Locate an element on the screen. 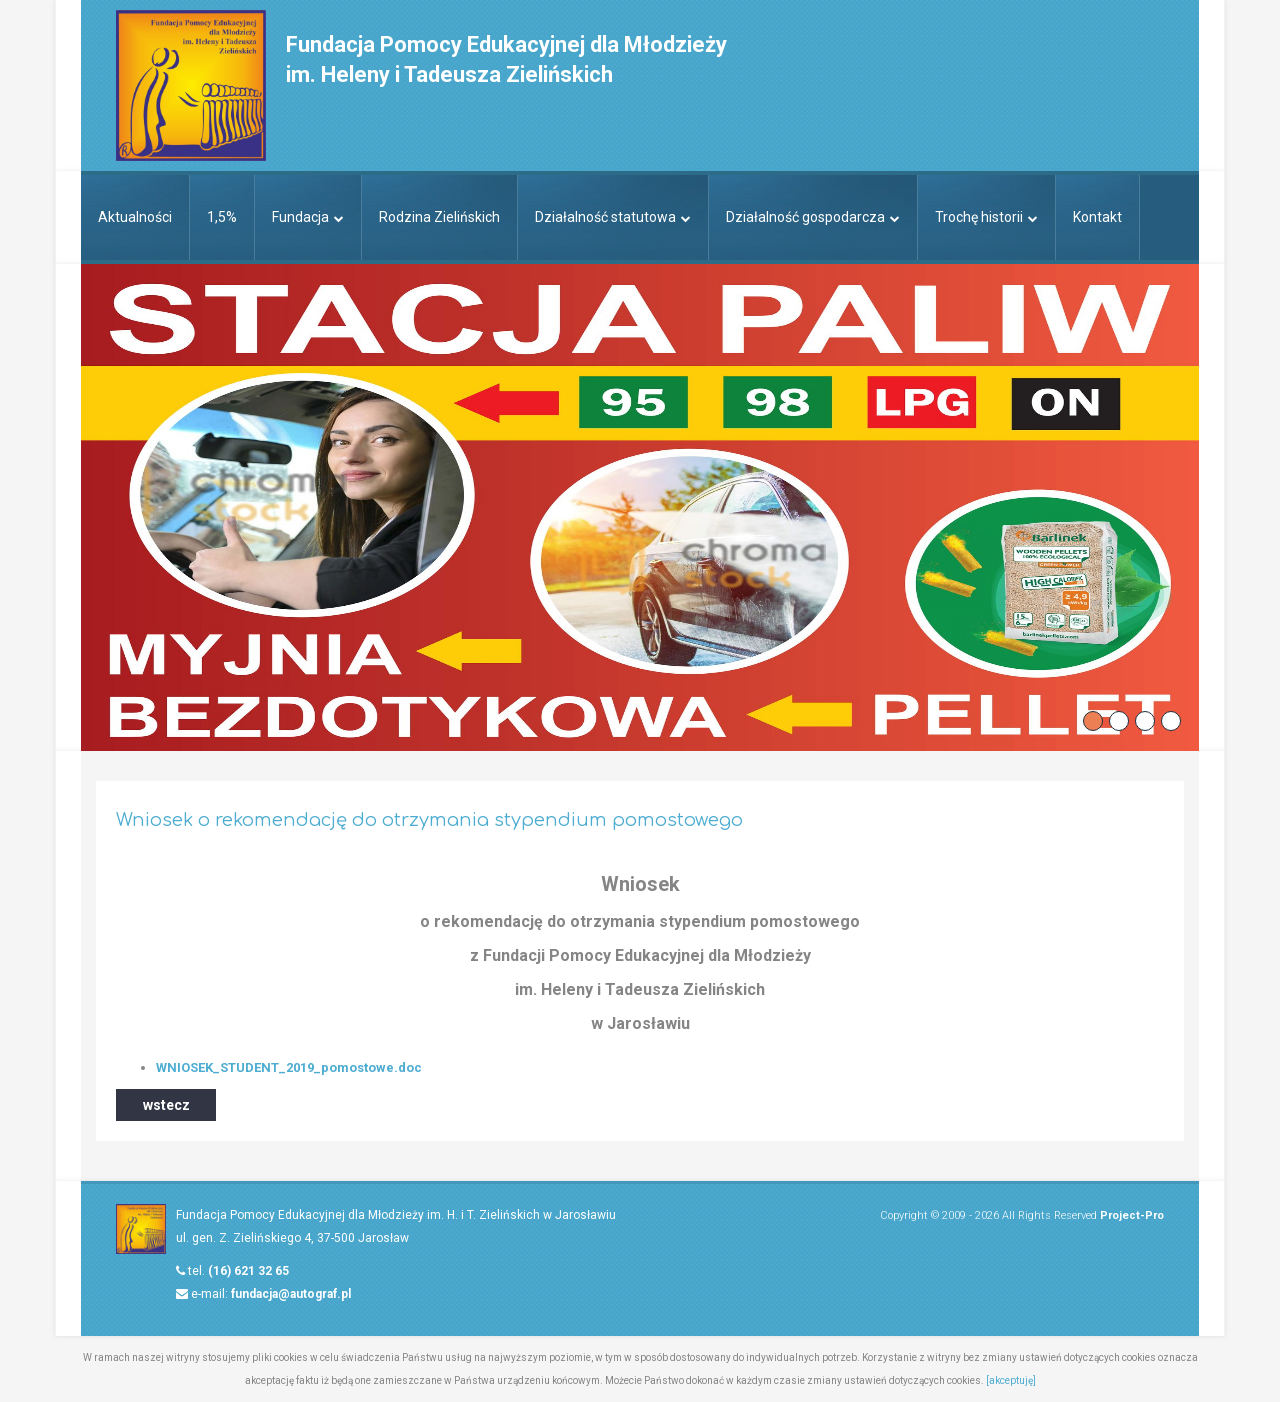  1,5% is located at coordinates (222, 217).